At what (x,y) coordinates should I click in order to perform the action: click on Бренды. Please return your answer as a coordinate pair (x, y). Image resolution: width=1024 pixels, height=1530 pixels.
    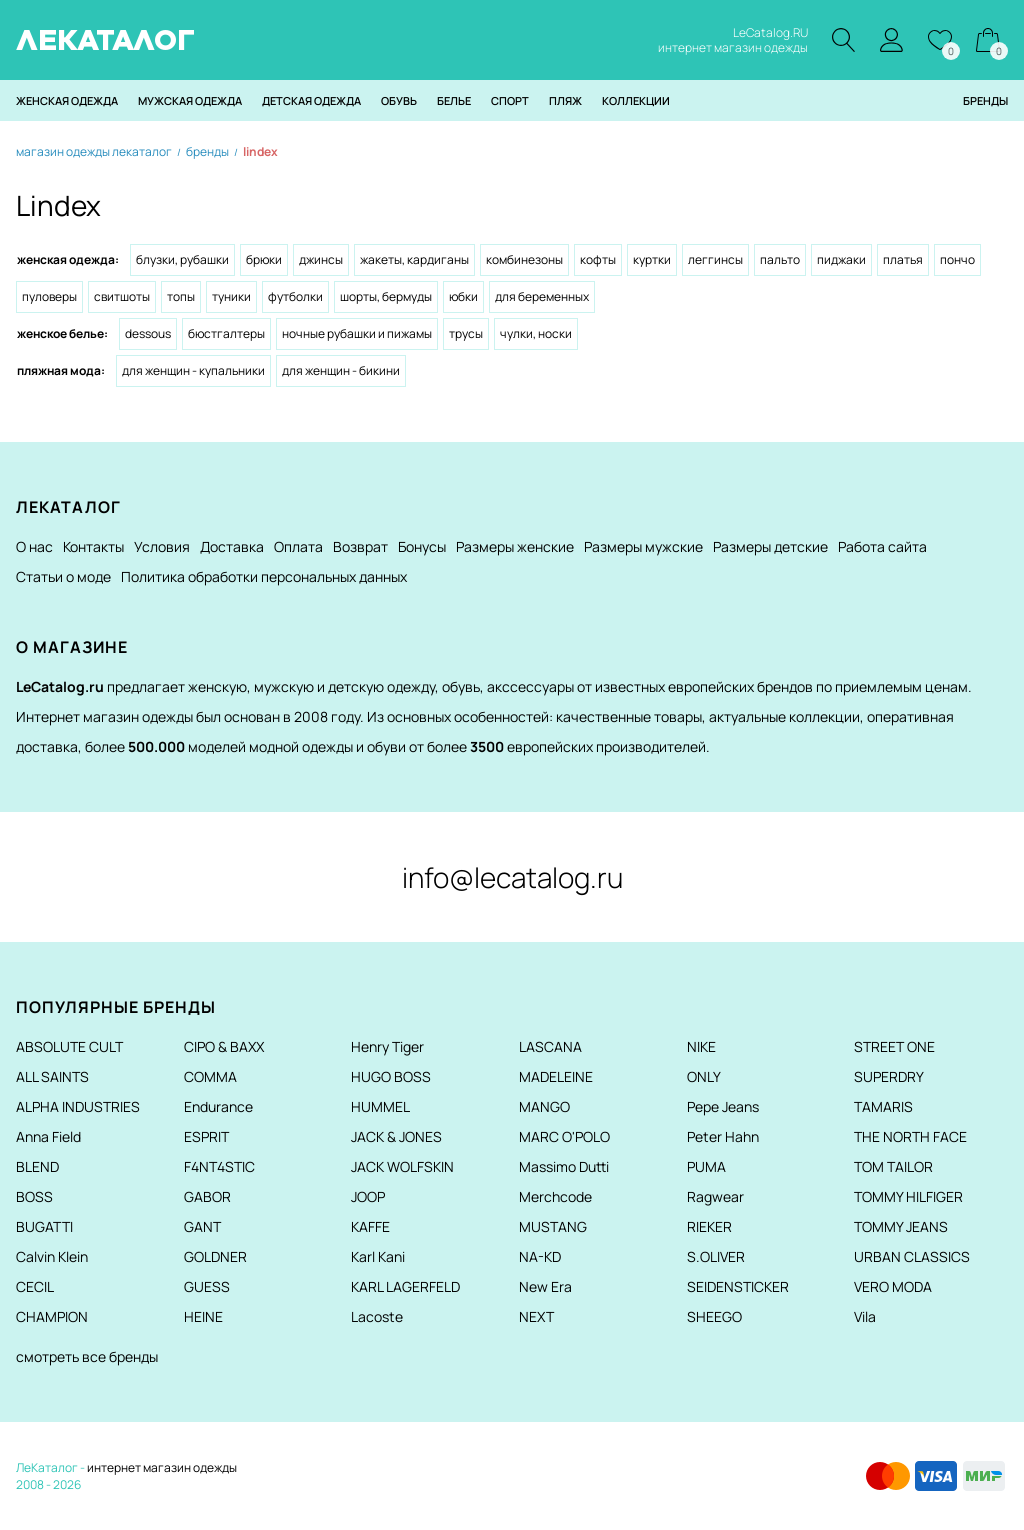
    Looking at the image, I should click on (985, 100).